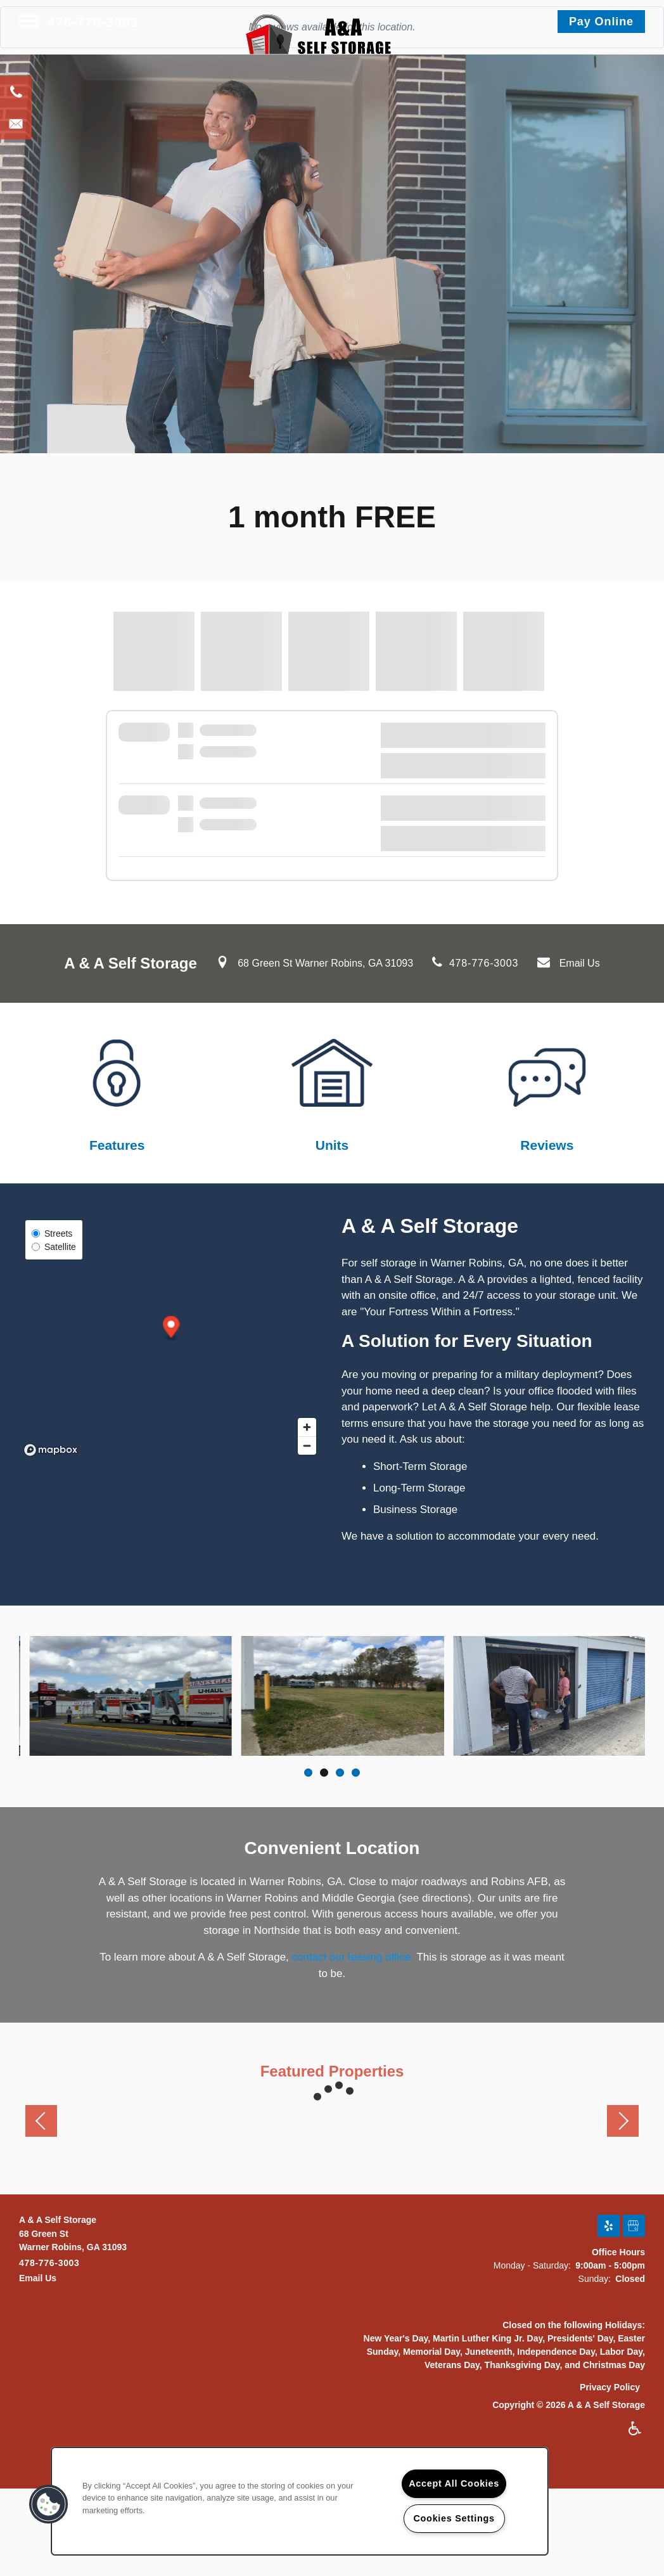 Image resolution: width=664 pixels, height=2576 pixels. I want to click on Accept All Cookies, so click(454, 2483).